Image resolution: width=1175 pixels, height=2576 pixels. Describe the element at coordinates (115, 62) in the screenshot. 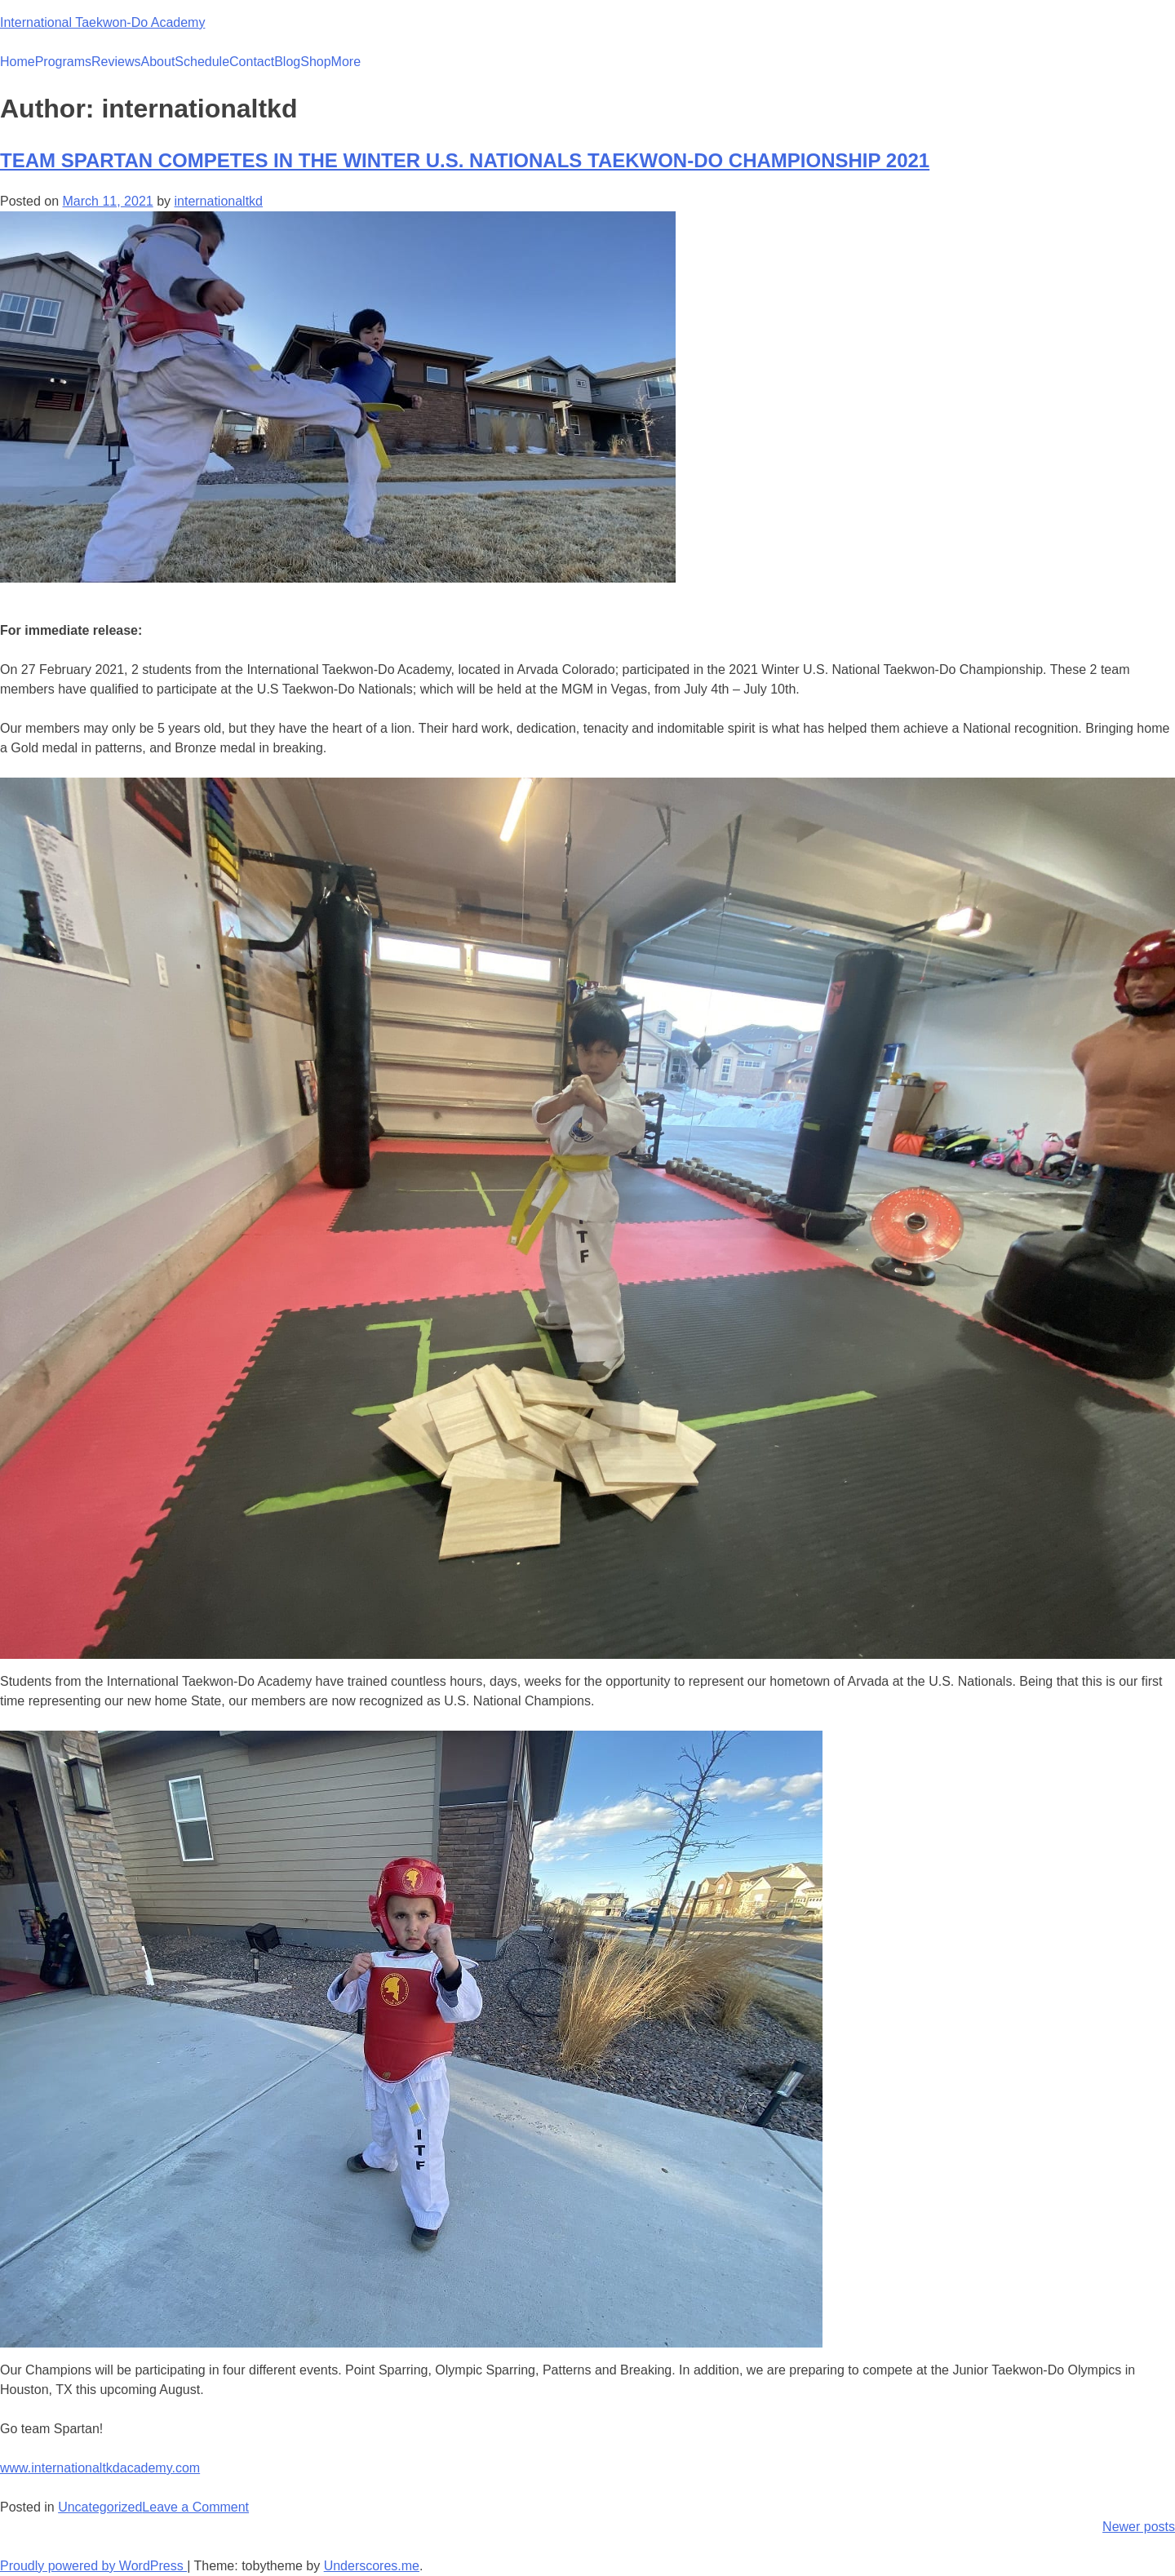

I see `Reviews` at that location.